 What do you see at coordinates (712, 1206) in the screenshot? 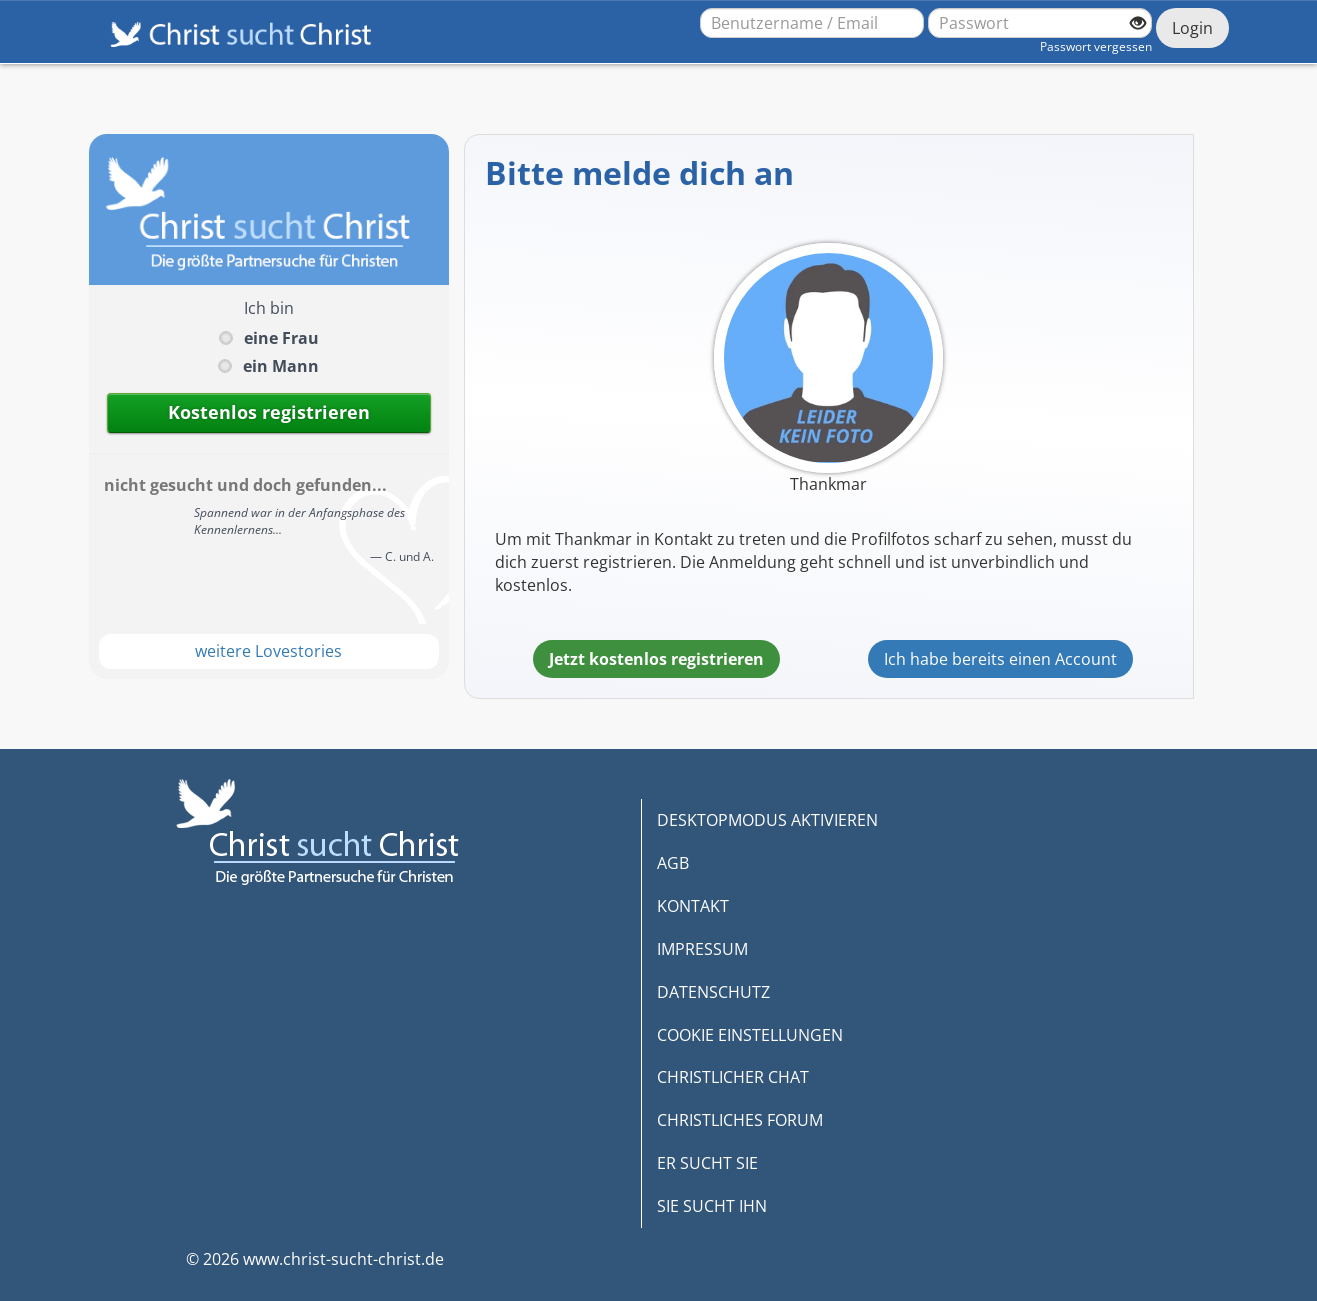
I see `SIE SUCHT IHN` at bounding box center [712, 1206].